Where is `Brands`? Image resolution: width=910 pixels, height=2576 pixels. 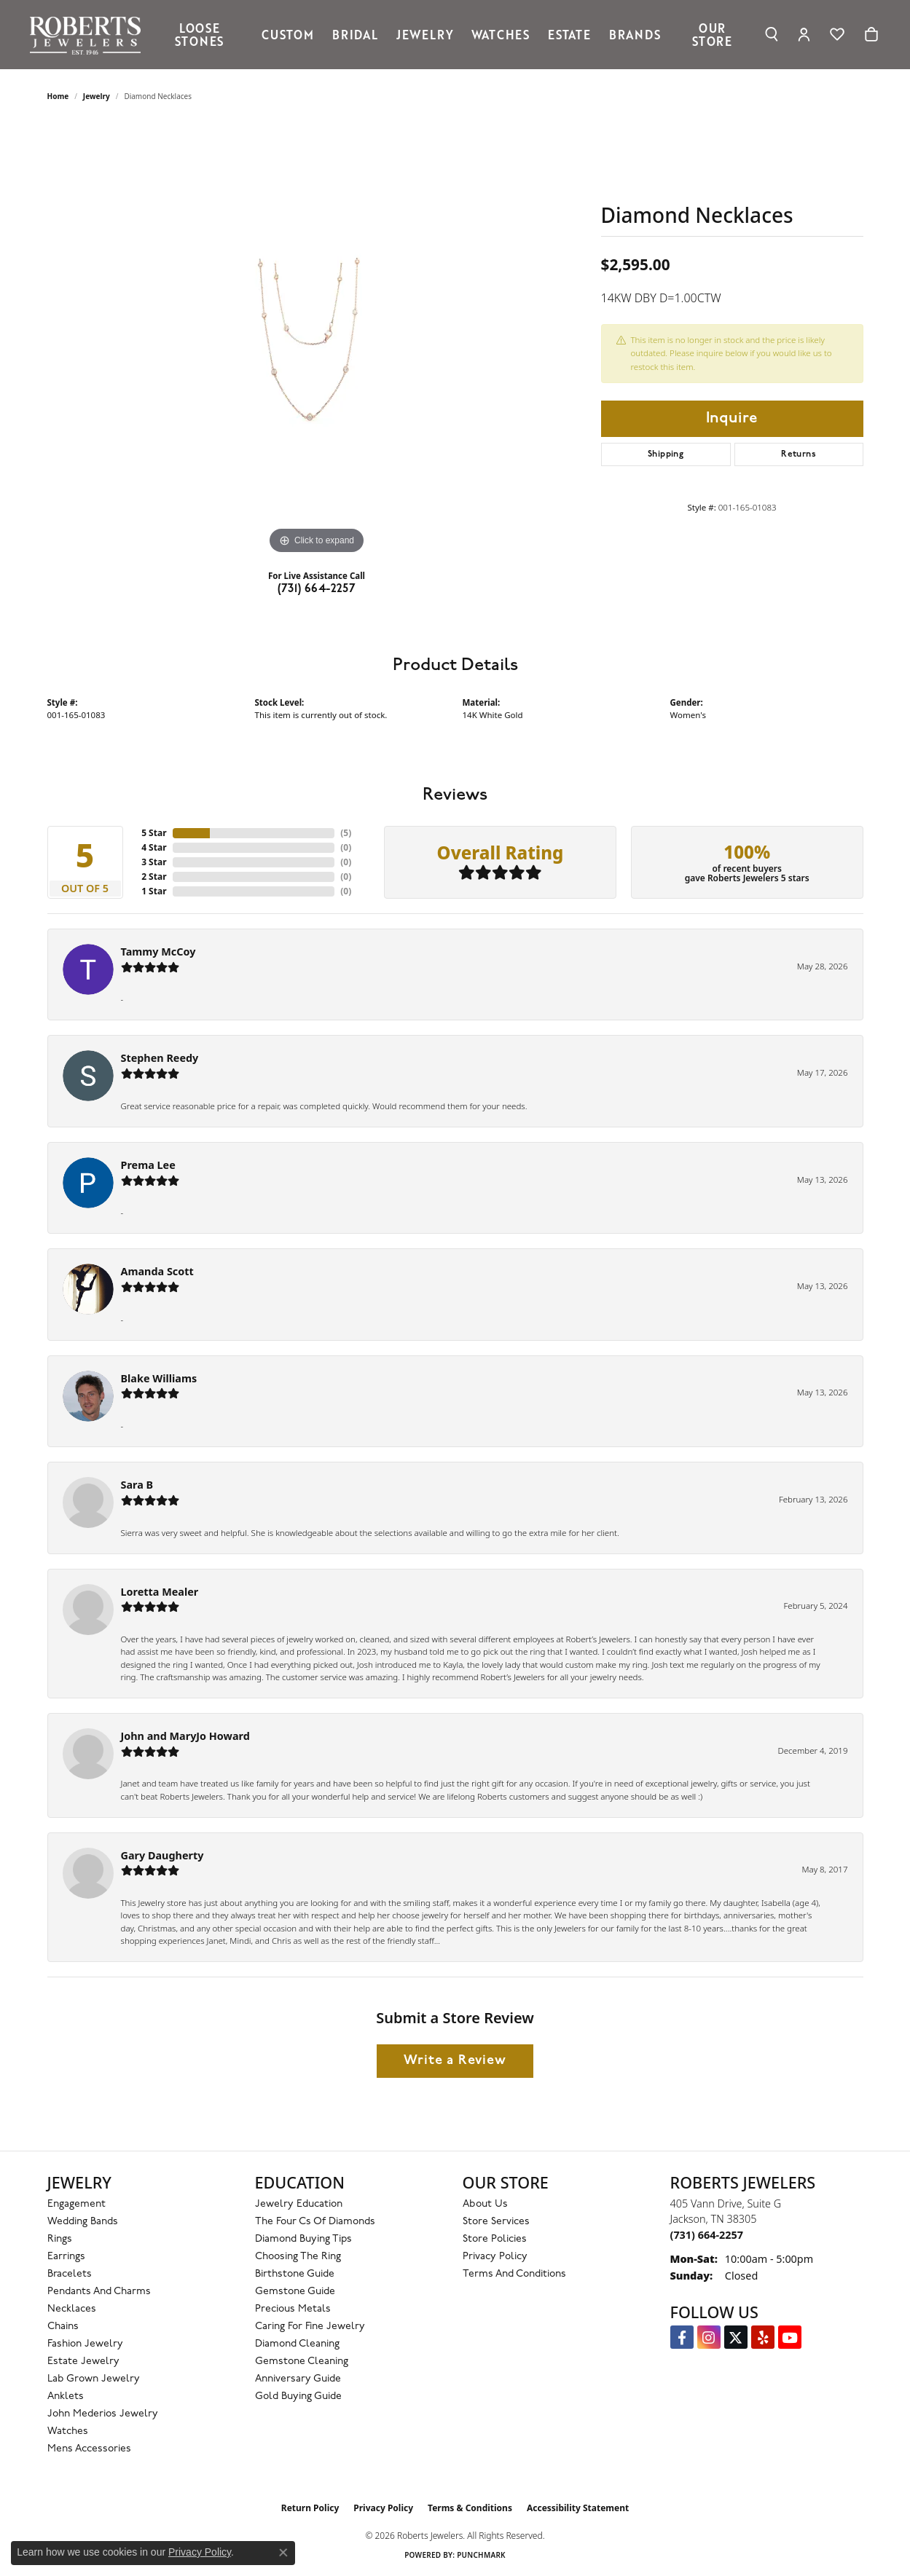 Brands is located at coordinates (635, 34).